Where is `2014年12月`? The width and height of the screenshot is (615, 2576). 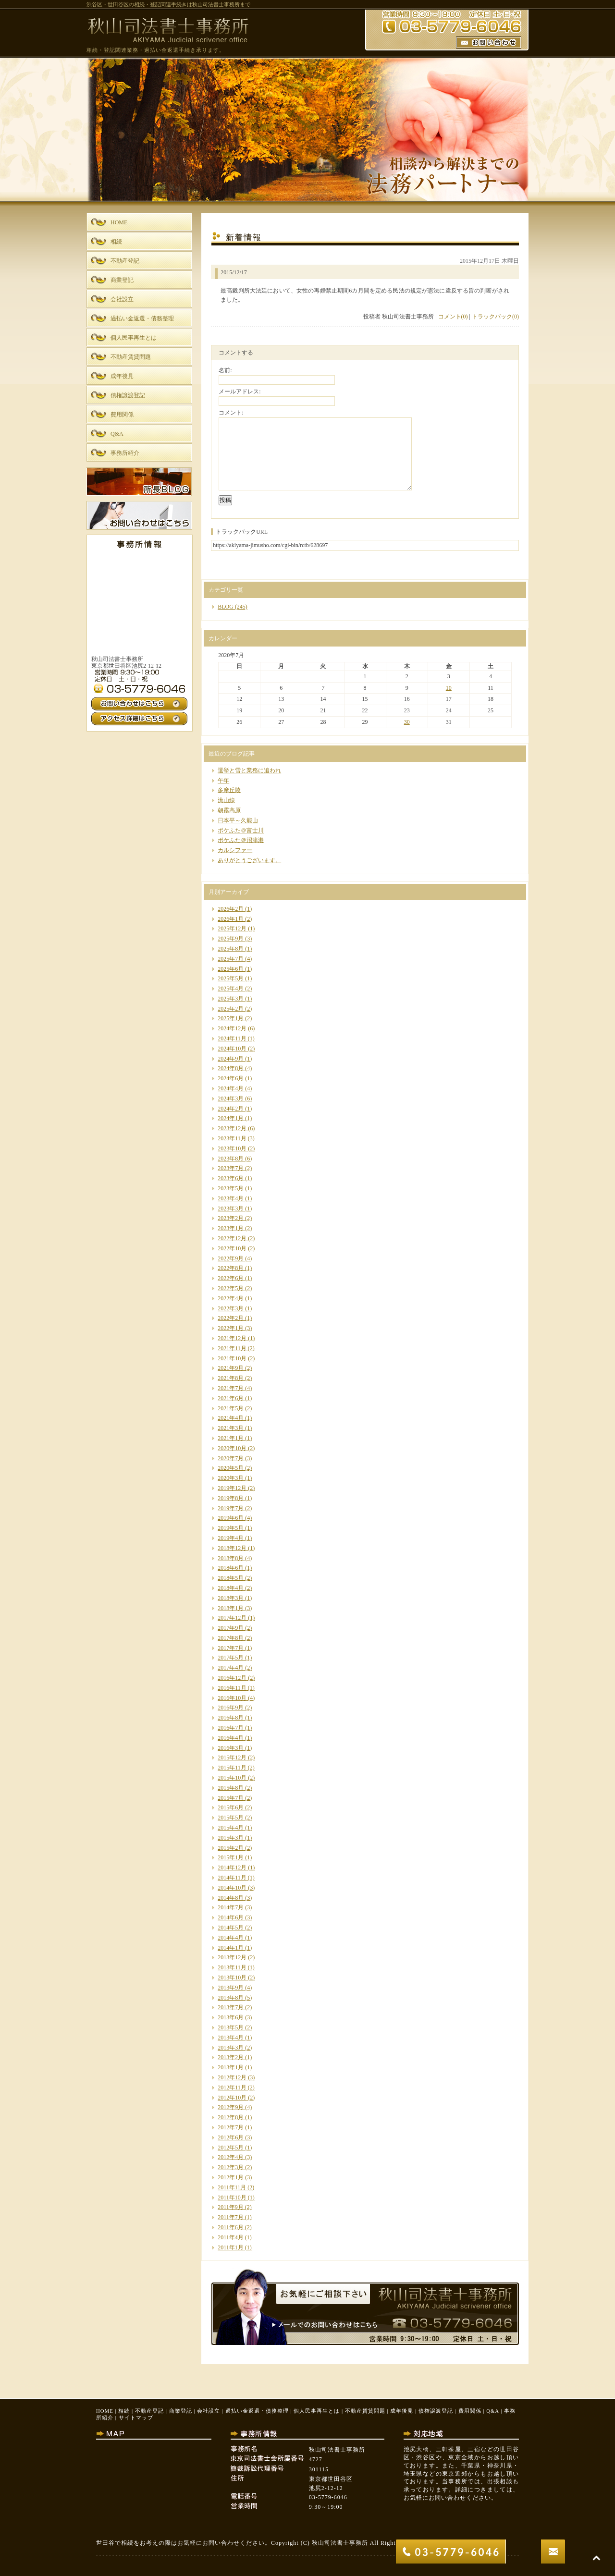
2014年12月 is located at coordinates (232, 1867).